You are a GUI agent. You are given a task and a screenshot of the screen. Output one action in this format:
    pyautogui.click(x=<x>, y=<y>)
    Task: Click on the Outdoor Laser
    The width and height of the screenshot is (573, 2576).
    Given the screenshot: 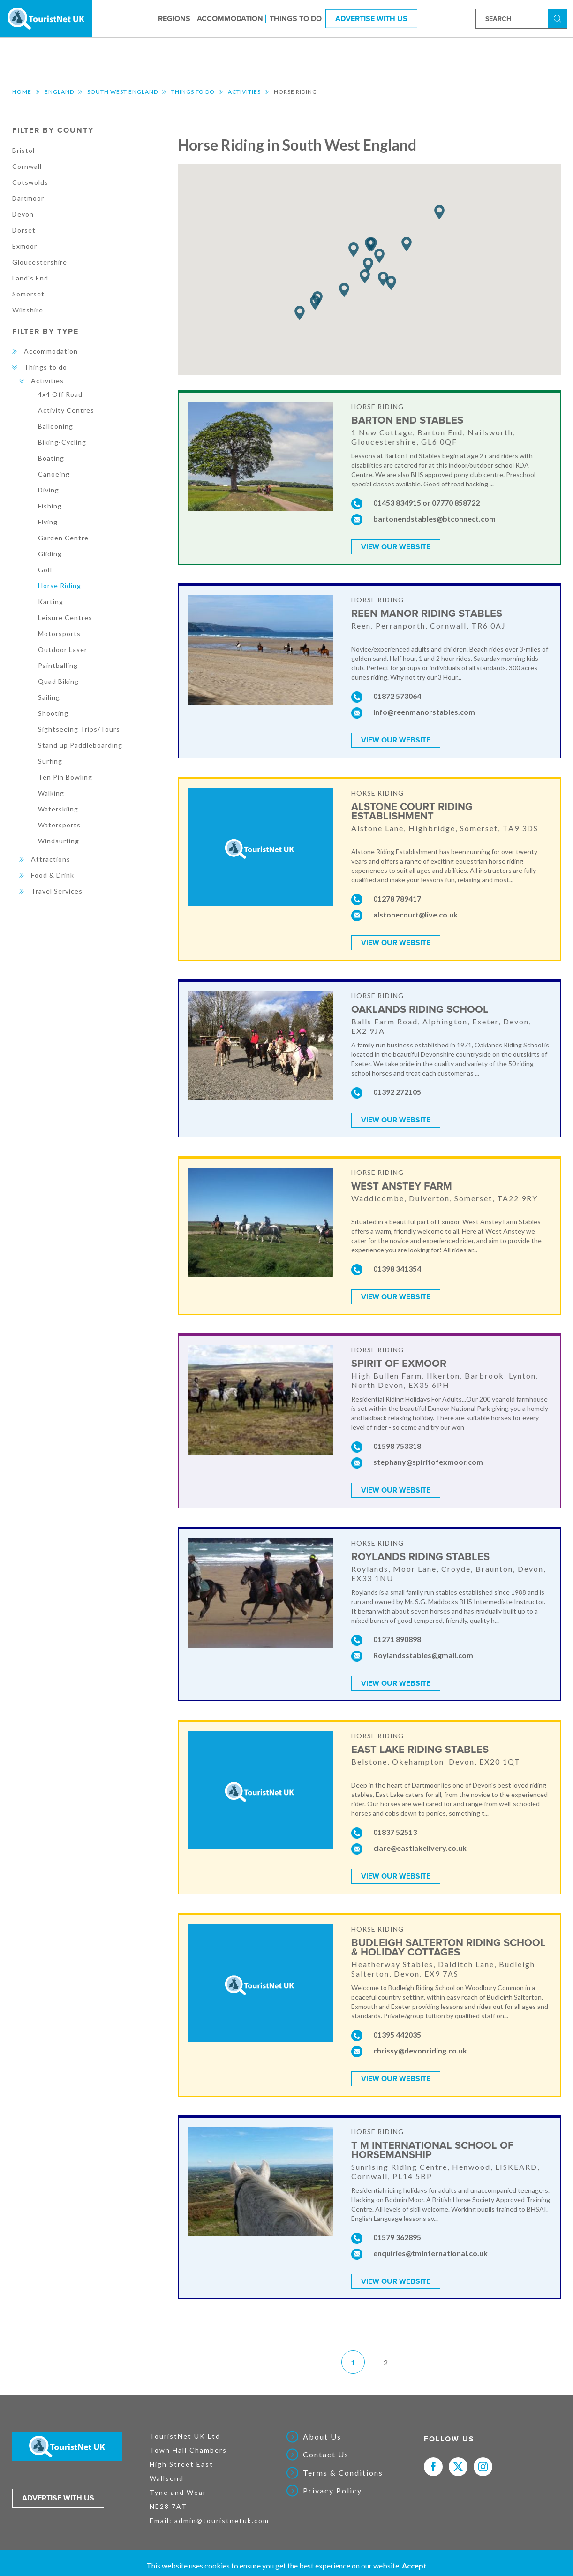 What is the action you would take?
    pyautogui.click(x=62, y=649)
    